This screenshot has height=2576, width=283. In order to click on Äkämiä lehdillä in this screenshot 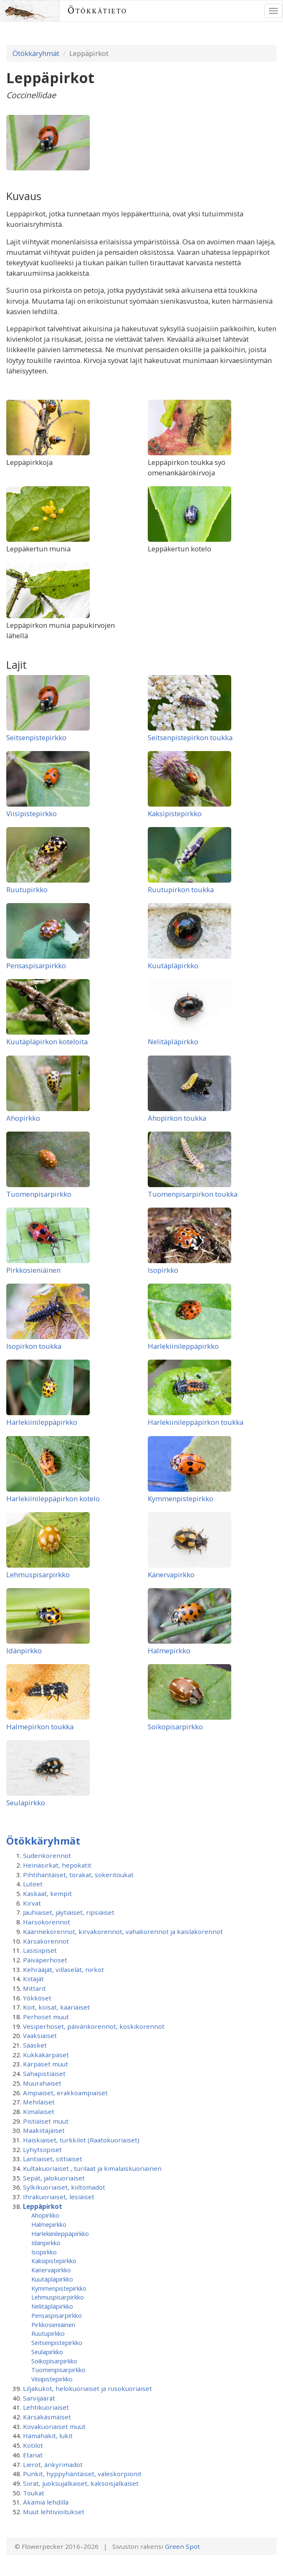, I will do `click(45, 2502)`.